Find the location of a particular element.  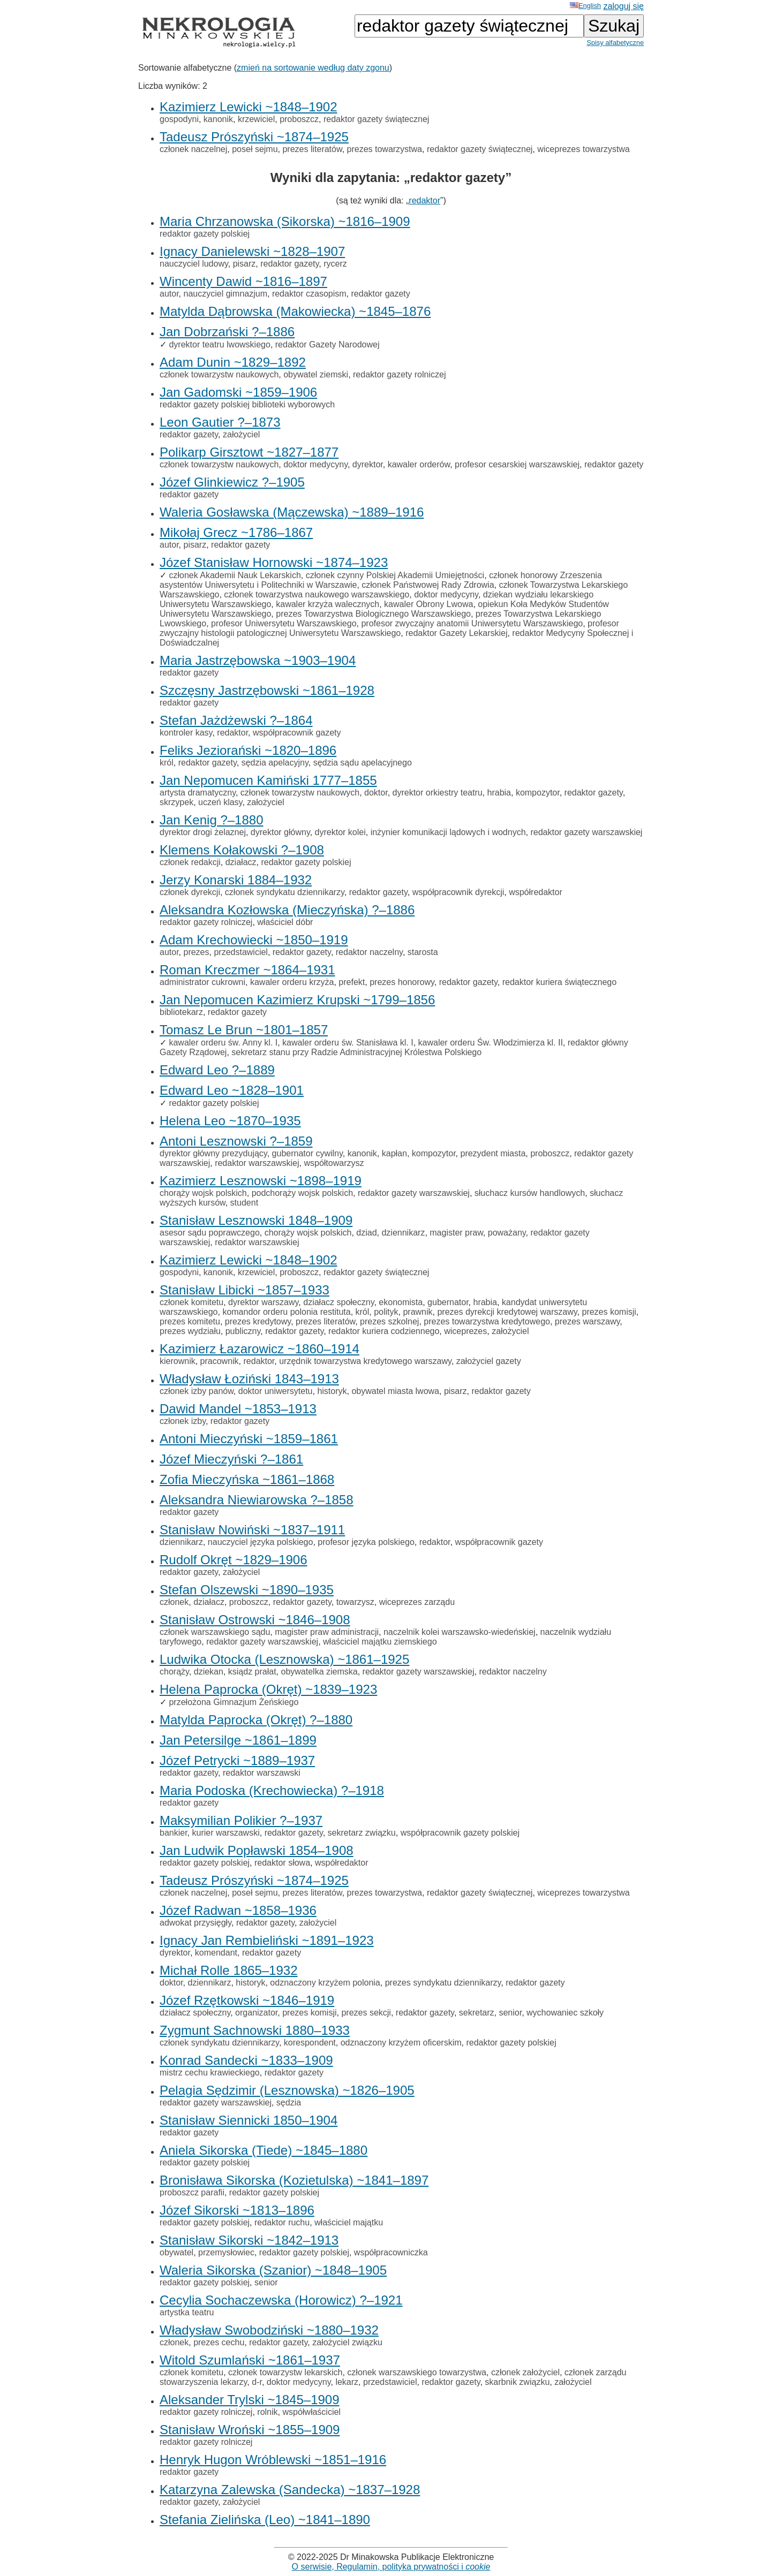

naczelnik kolei warszawsko-wiedeńskiej is located at coordinates (460, 1631).